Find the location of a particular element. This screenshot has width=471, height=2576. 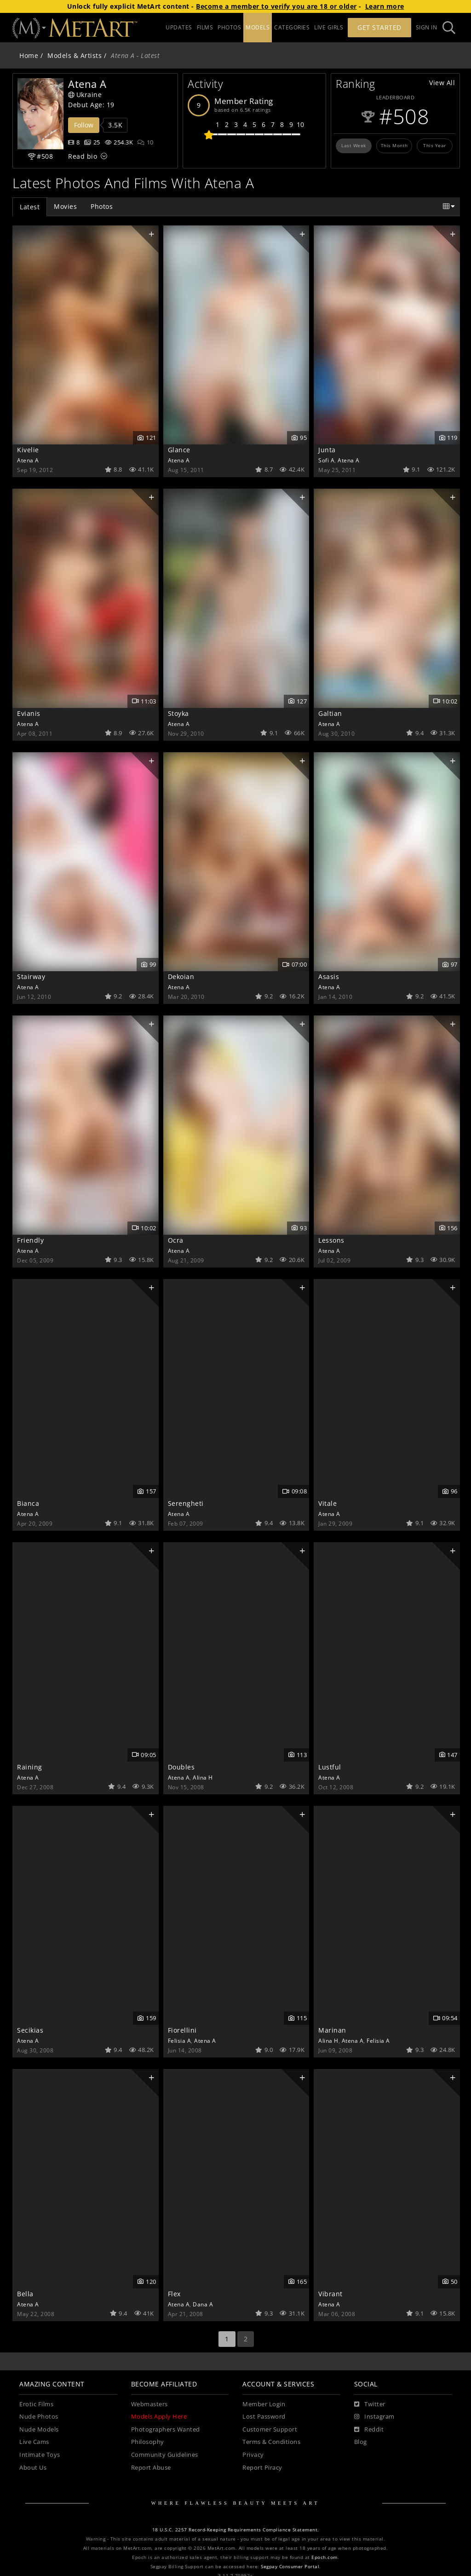

Epoch.com is located at coordinates (324, 2557).